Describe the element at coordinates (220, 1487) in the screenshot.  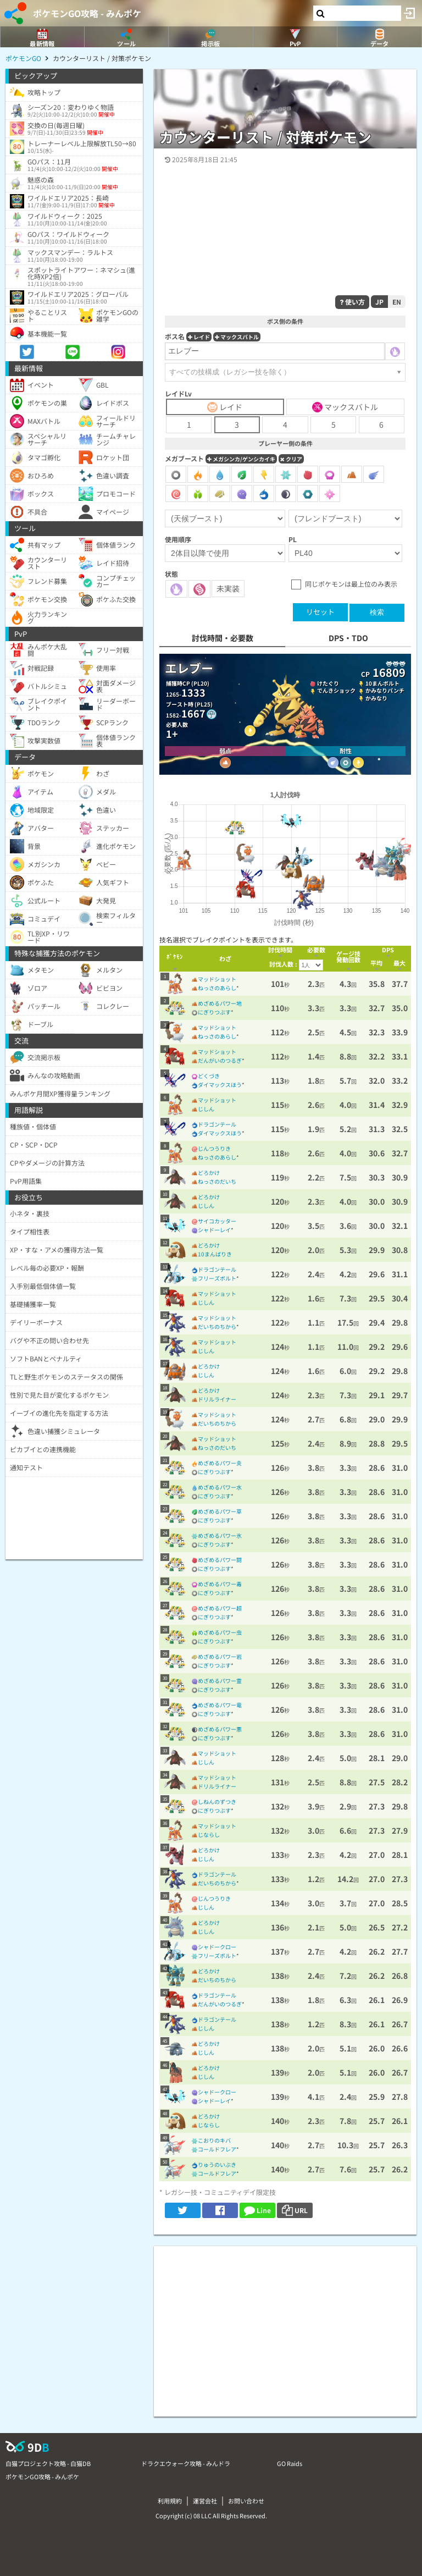
I see `めざめるパワー水` at that location.